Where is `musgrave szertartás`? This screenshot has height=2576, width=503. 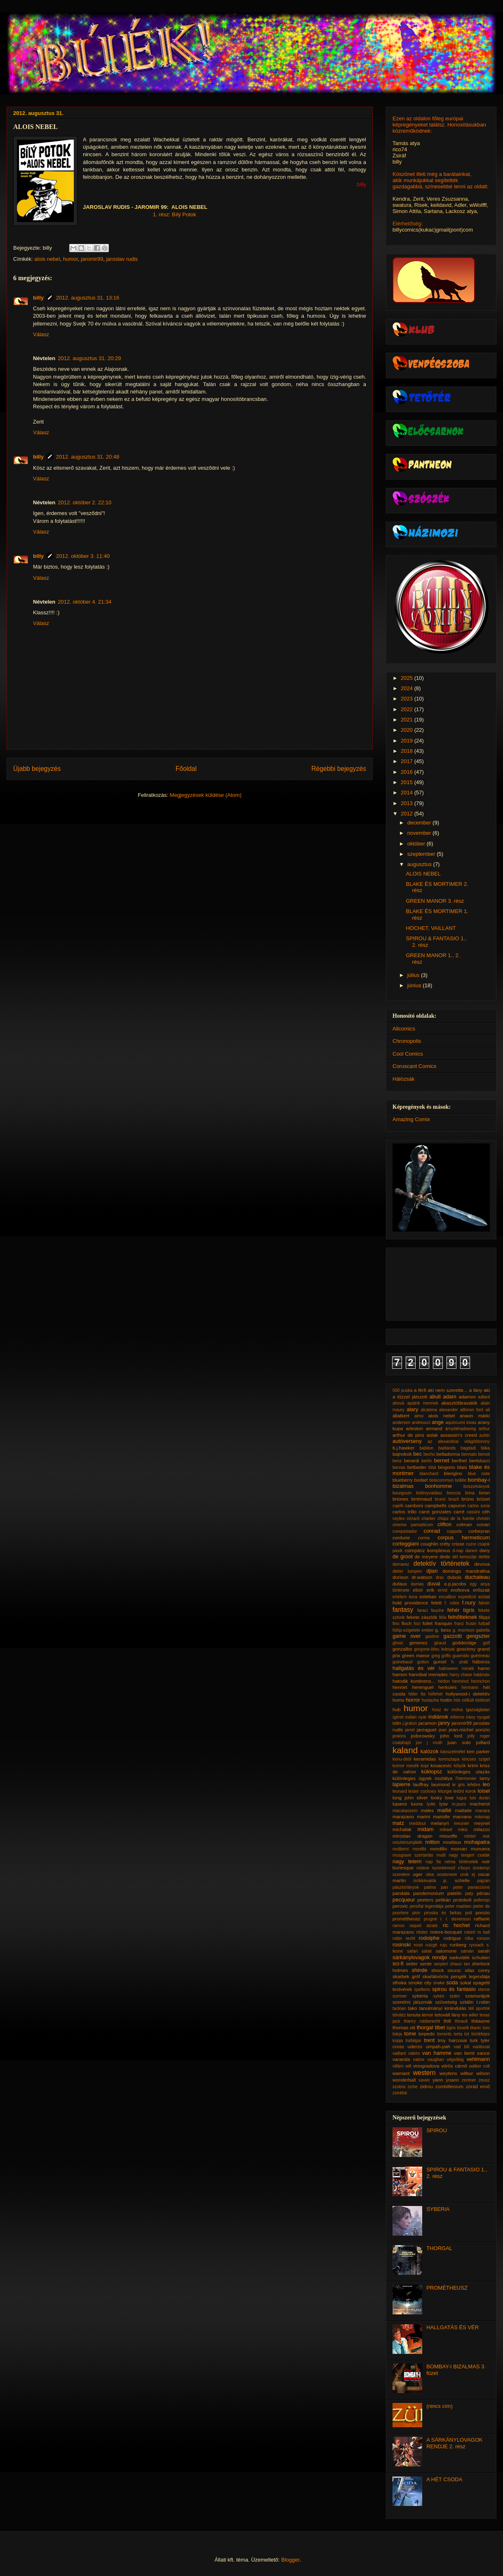
musgrave szertartás is located at coordinates (413, 1855).